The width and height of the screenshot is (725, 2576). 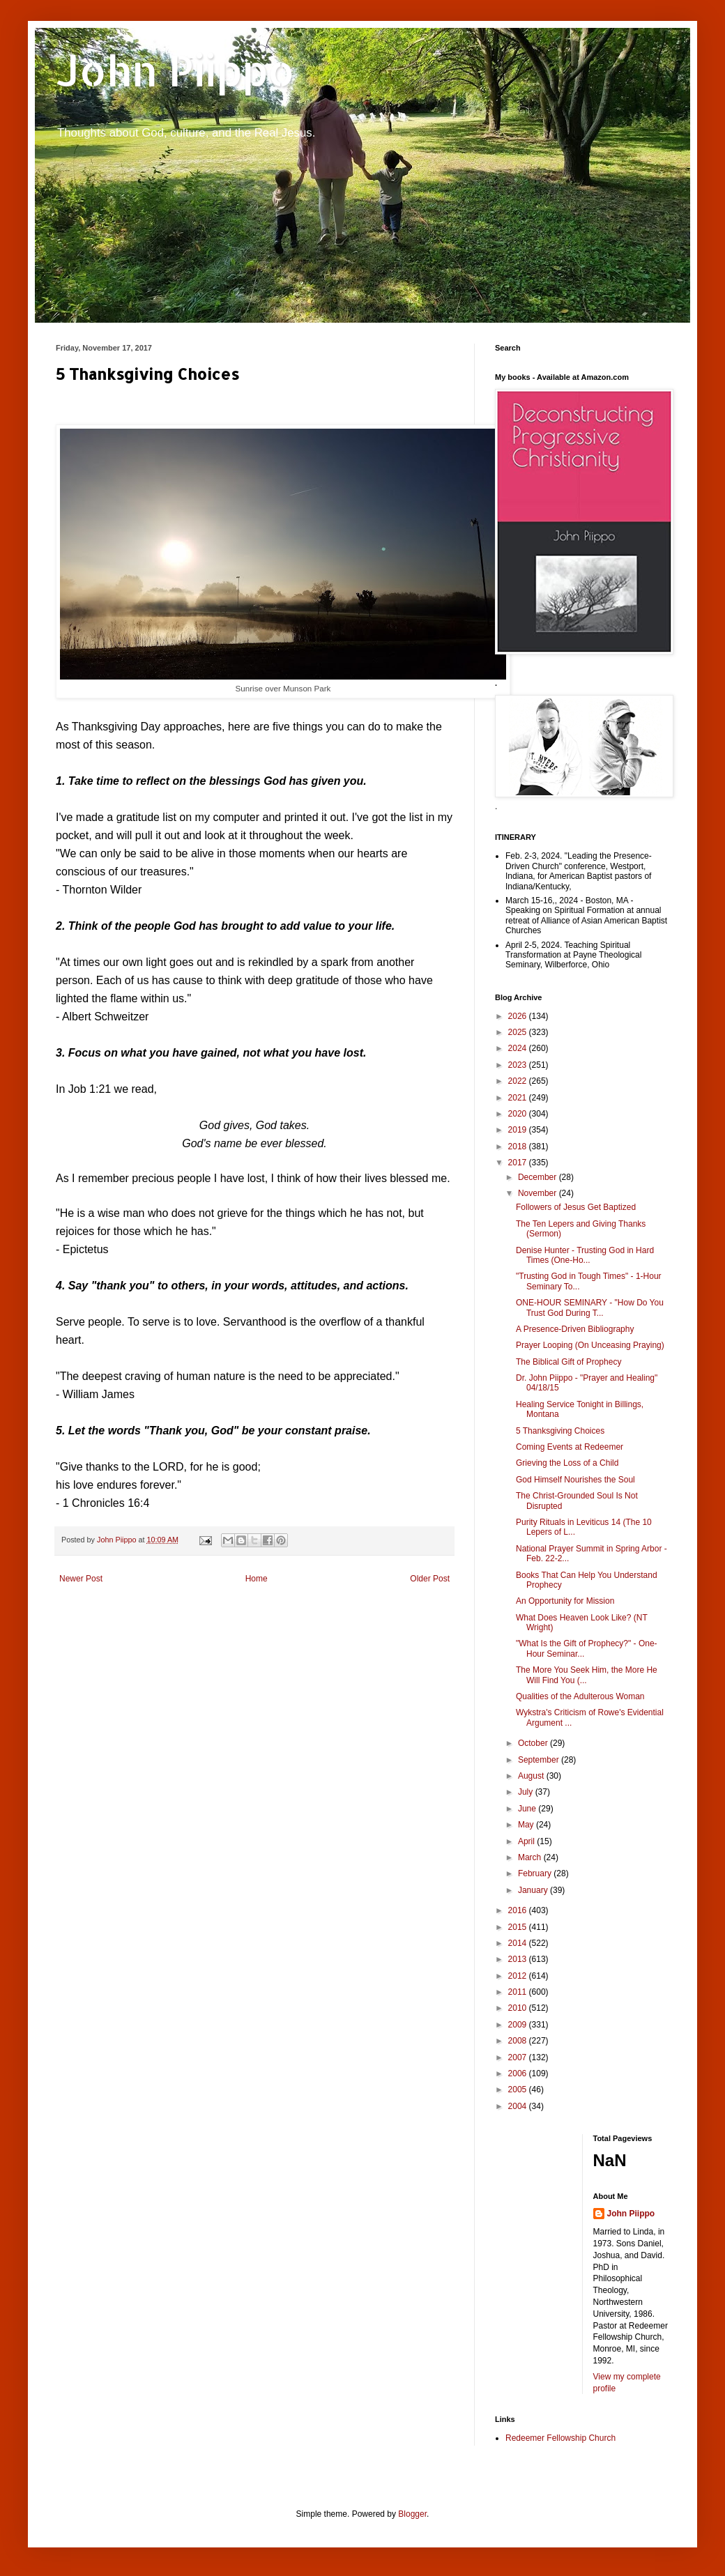 I want to click on February, so click(x=536, y=1873).